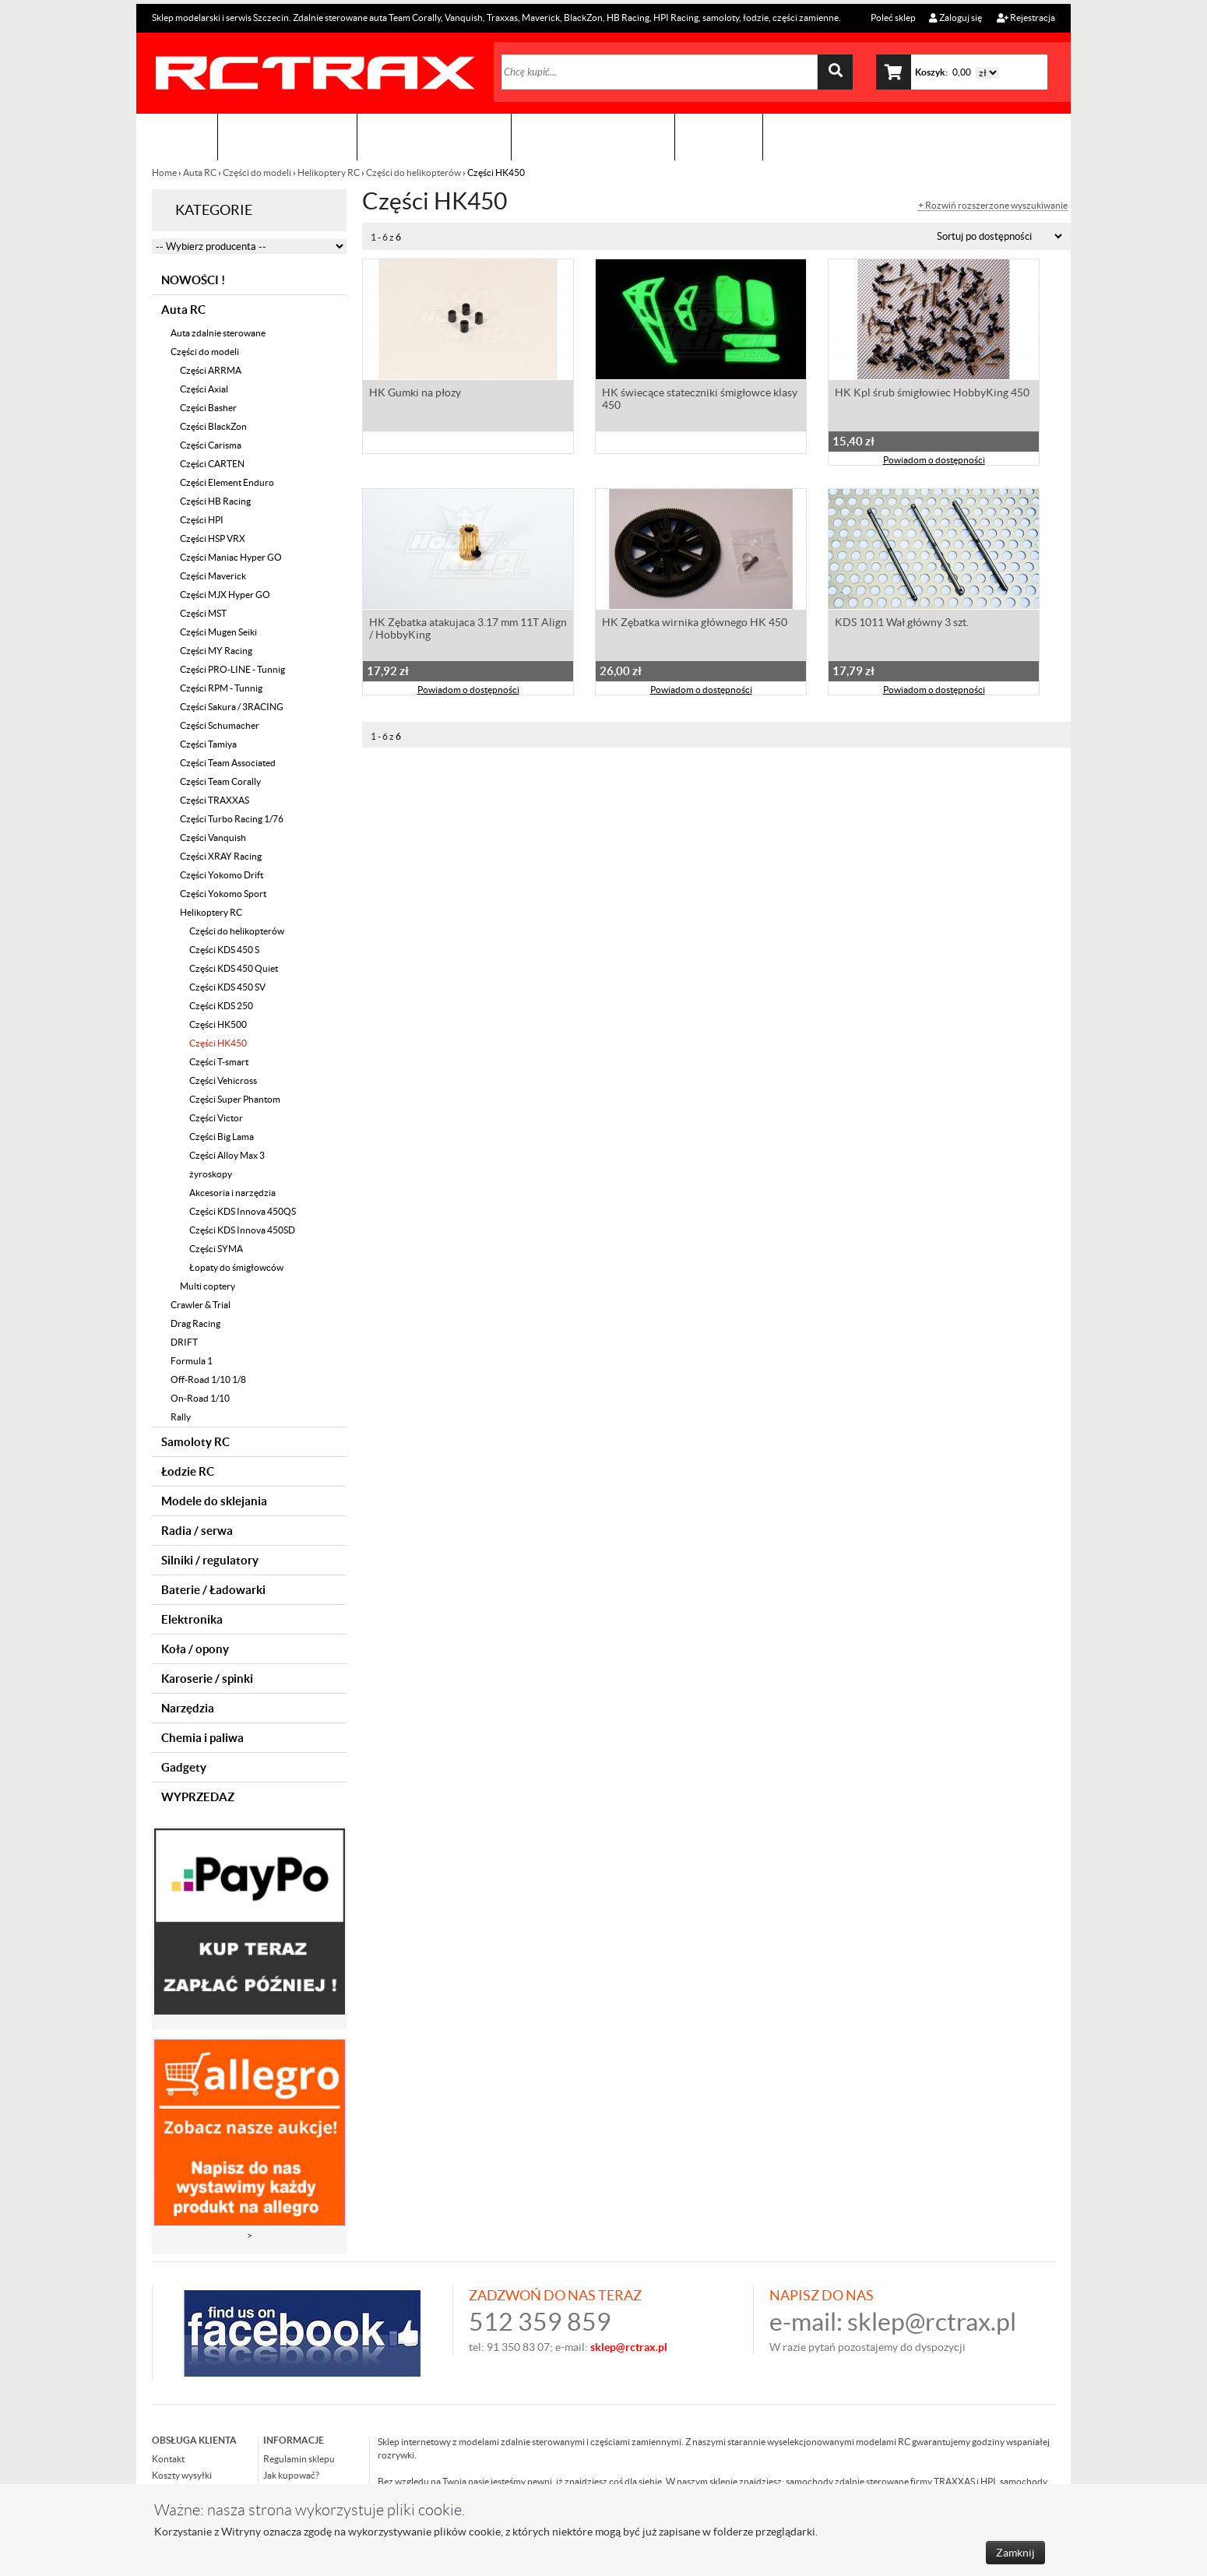  What do you see at coordinates (203, 613) in the screenshot?
I see `Części MST` at bounding box center [203, 613].